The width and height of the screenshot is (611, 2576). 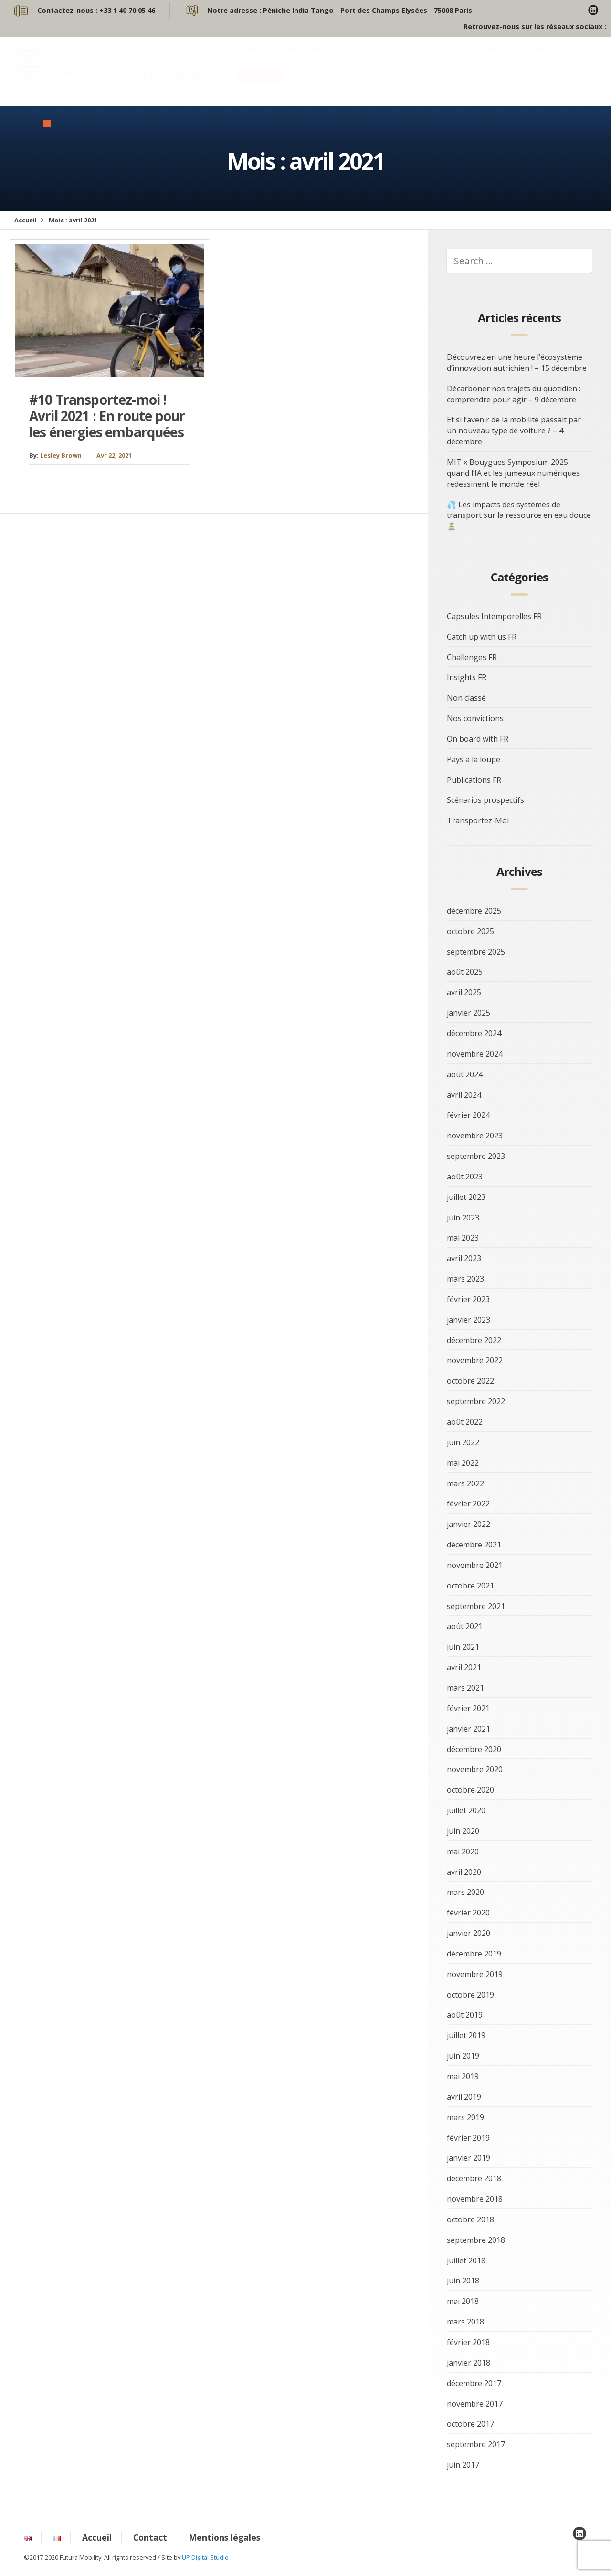 What do you see at coordinates (475, 1054) in the screenshot?
I see `novembre 2024` at bounding box center [475, 1054].